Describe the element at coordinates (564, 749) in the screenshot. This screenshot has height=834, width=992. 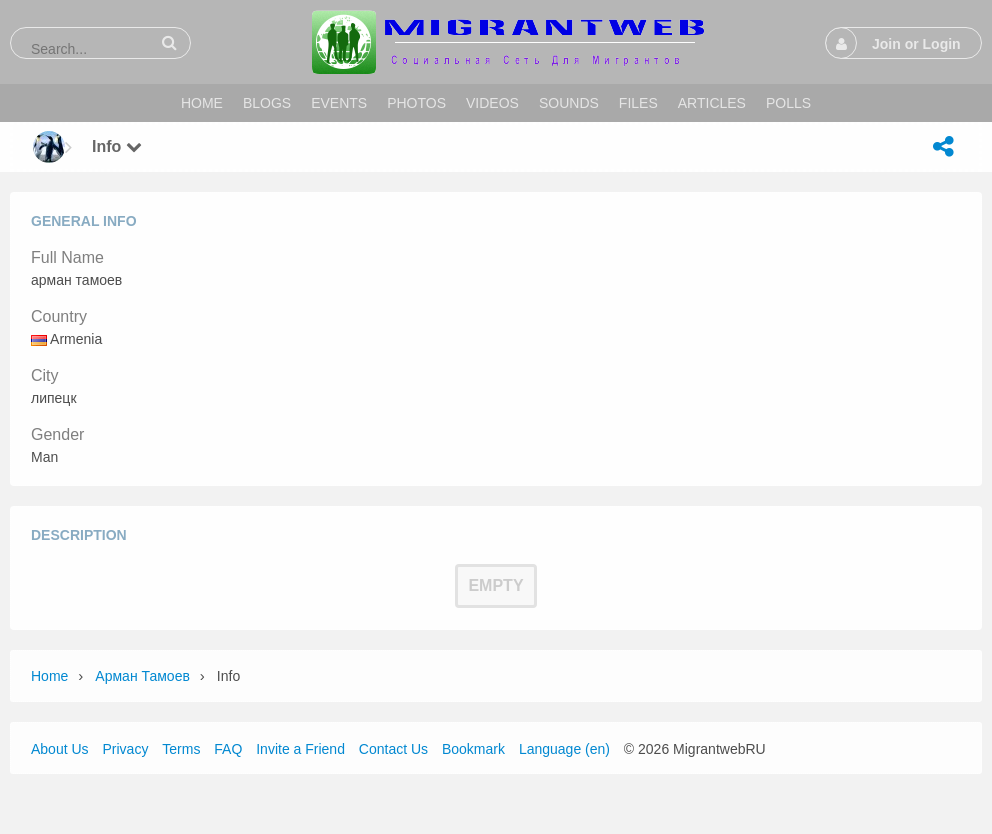
I see `Language (en)` at that location.